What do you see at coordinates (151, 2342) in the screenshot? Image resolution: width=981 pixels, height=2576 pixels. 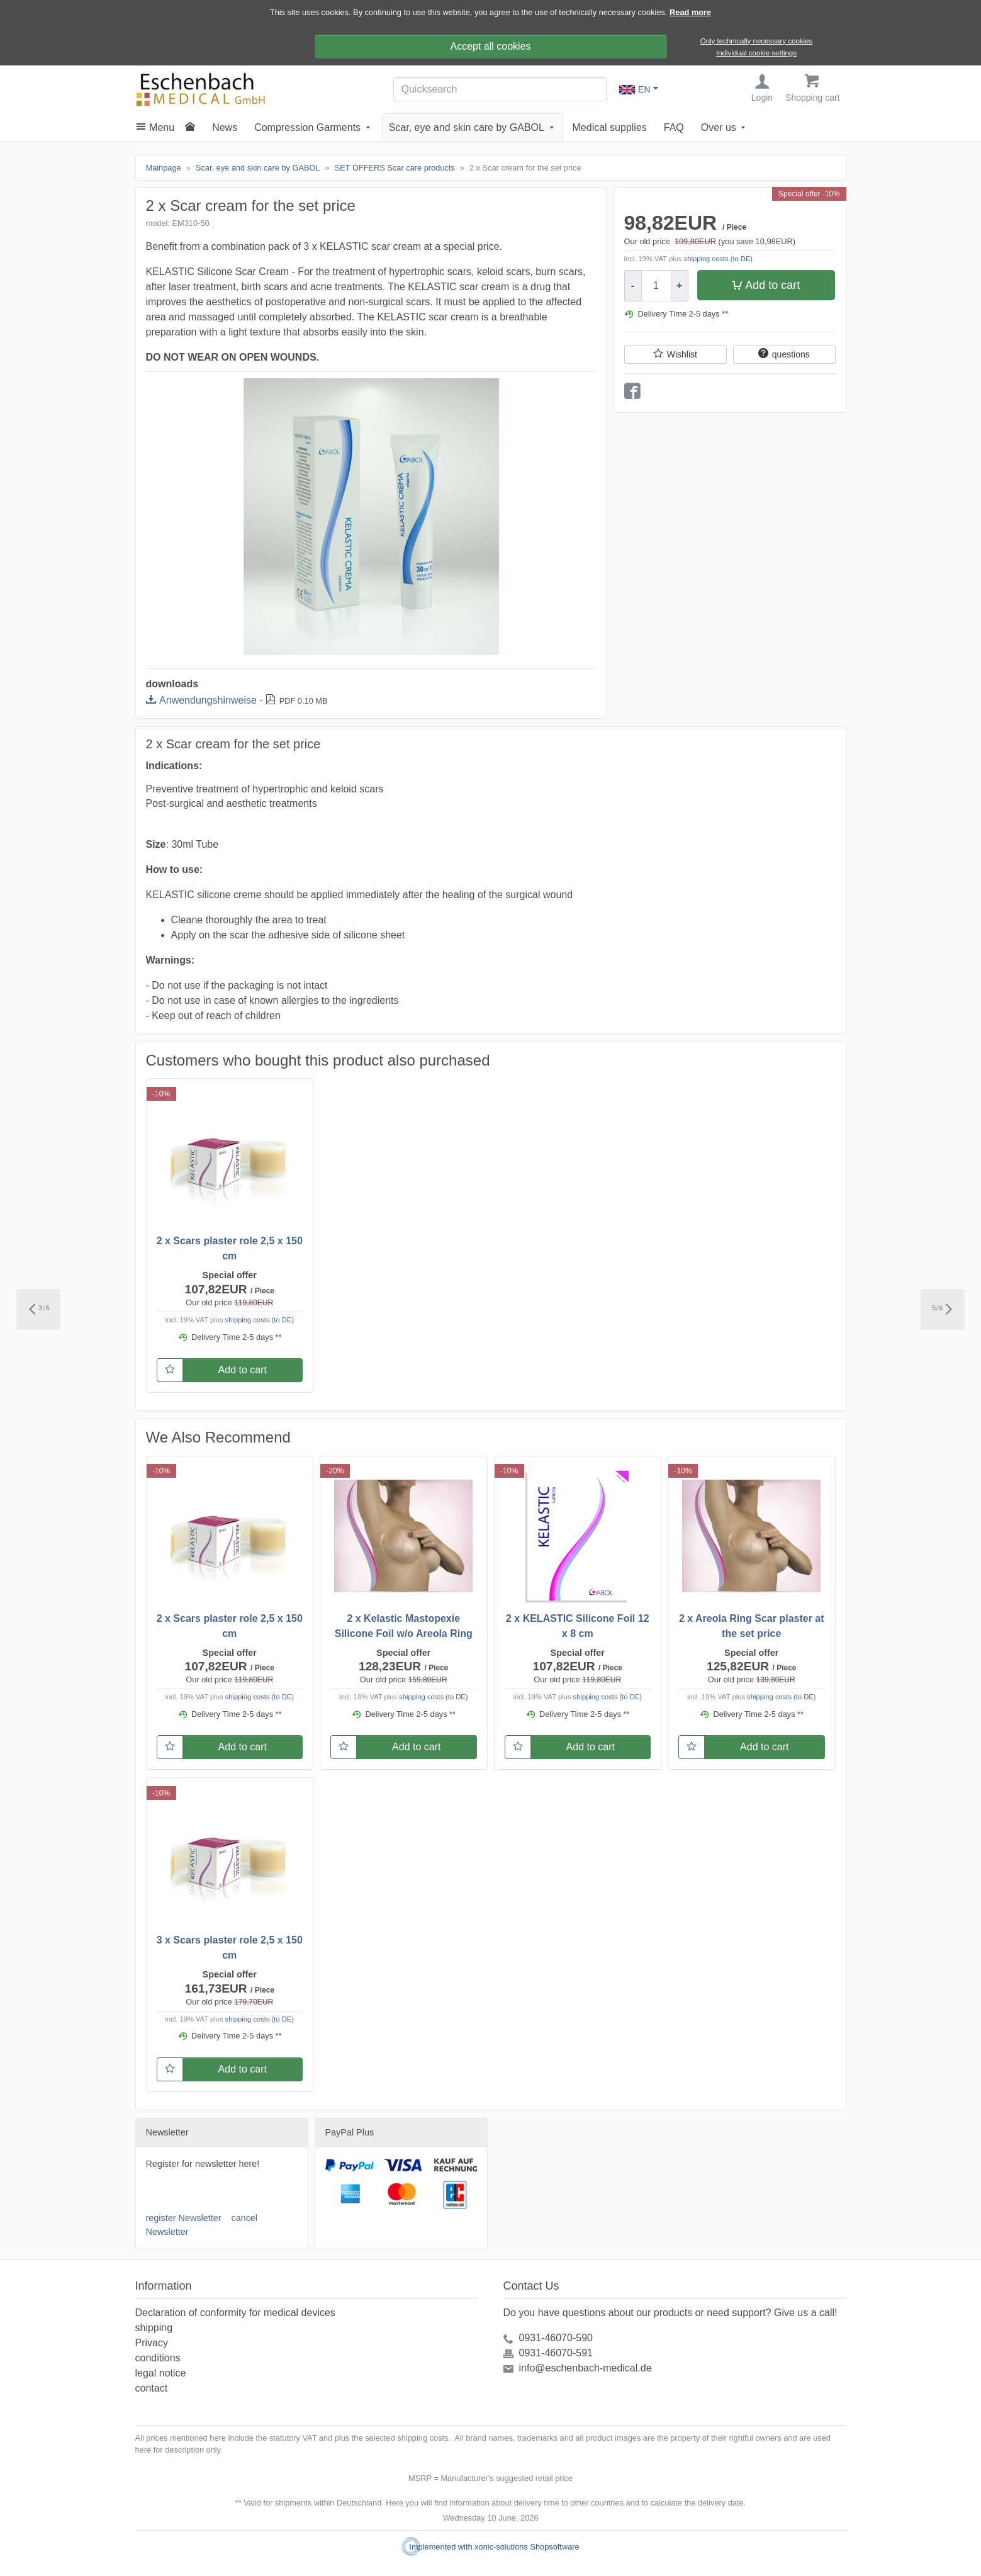 I see `Privacy` at bounding box center [151, 2342].